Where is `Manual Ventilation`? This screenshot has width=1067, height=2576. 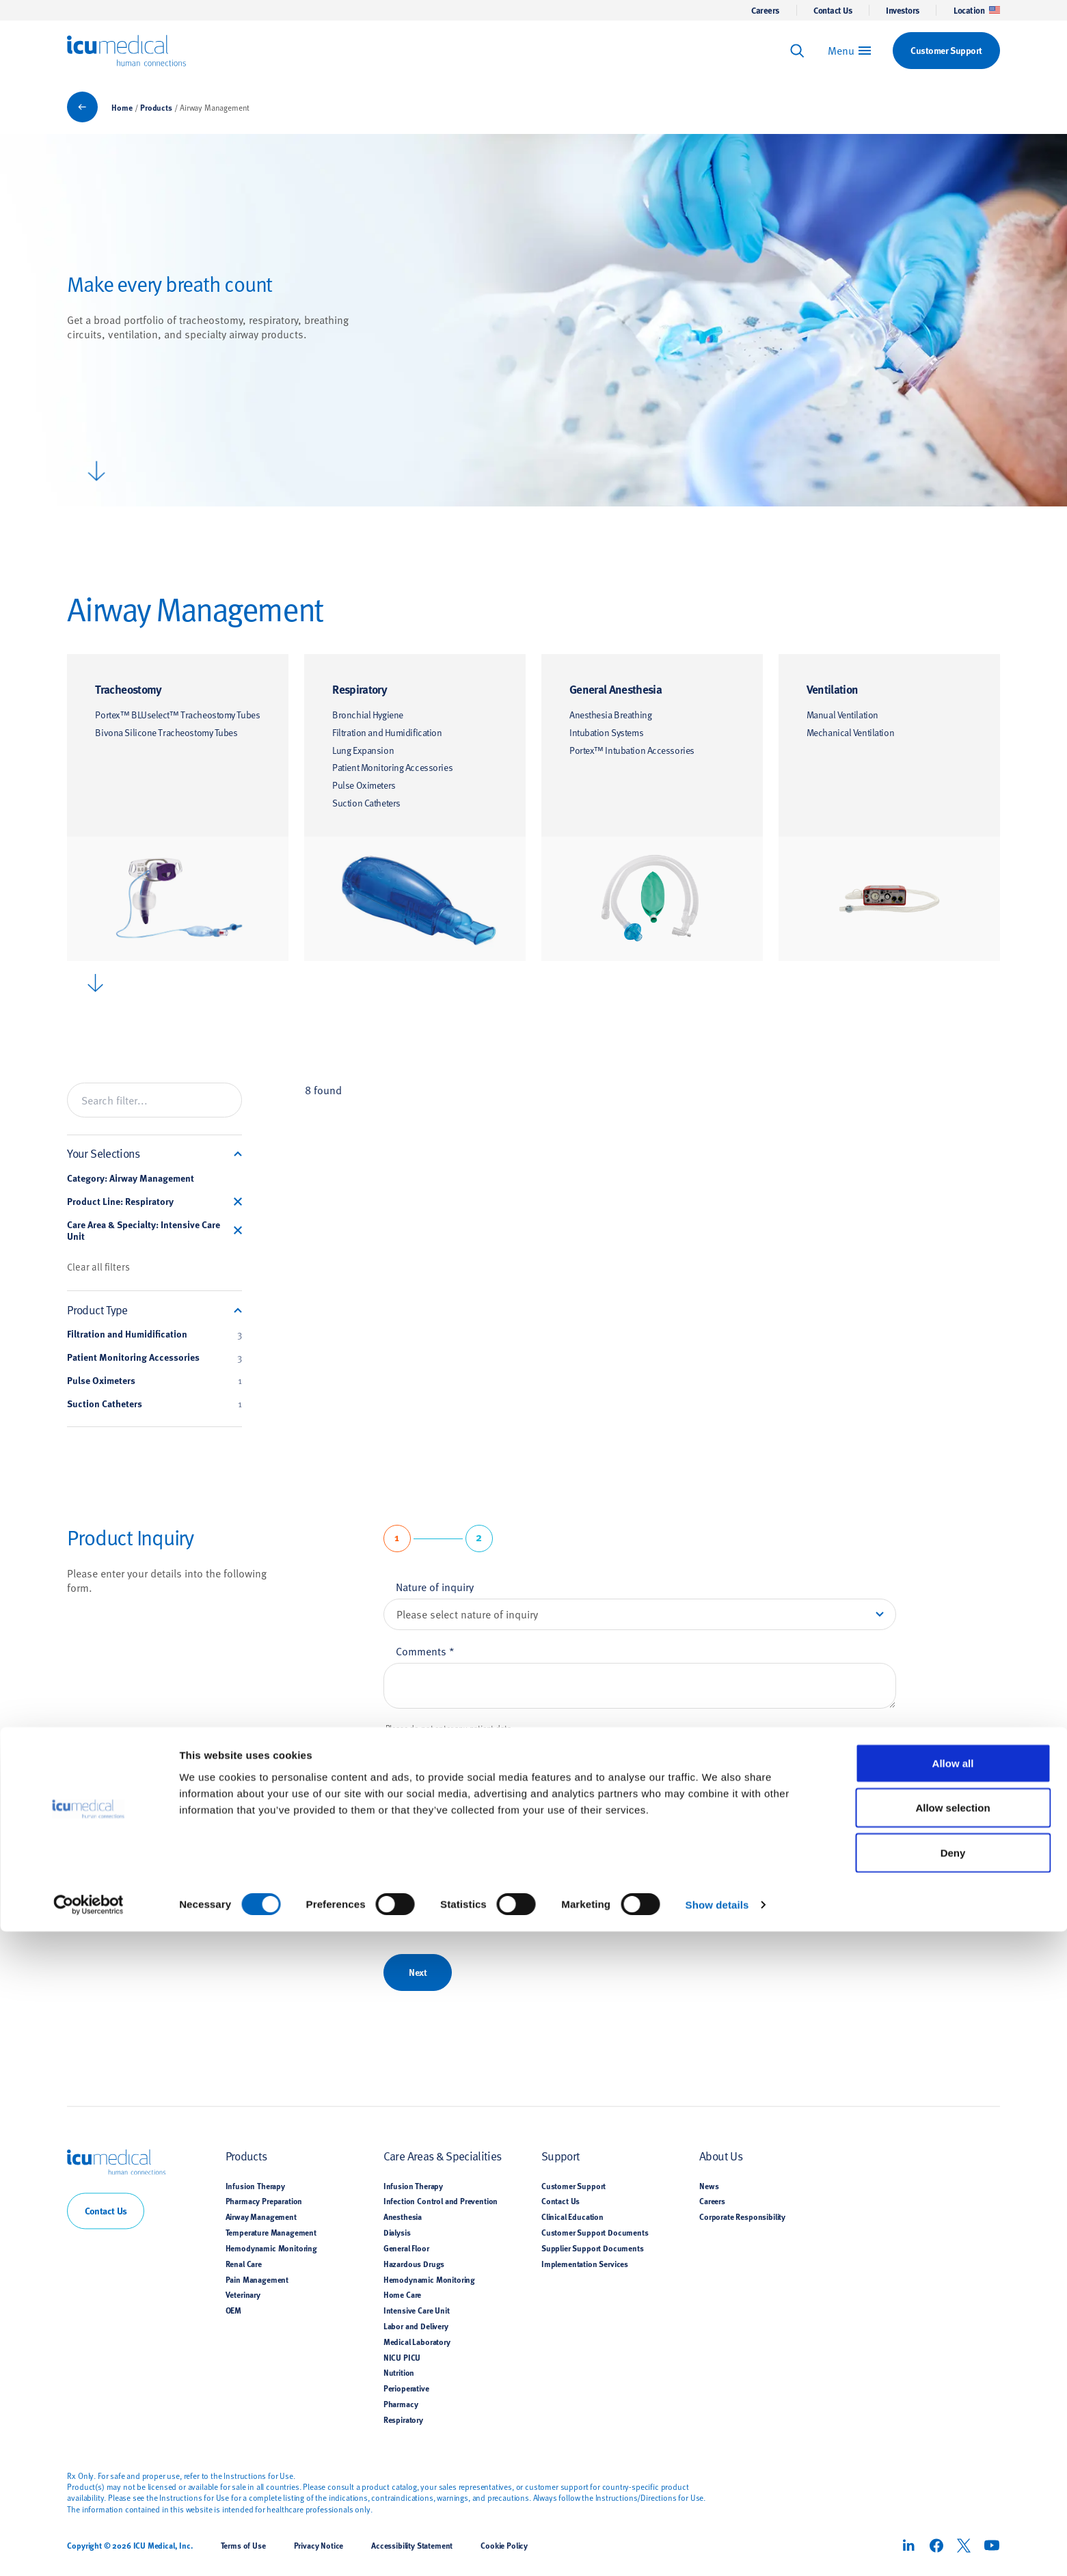
Manual Ventilation is located at coordinates (842, 714).